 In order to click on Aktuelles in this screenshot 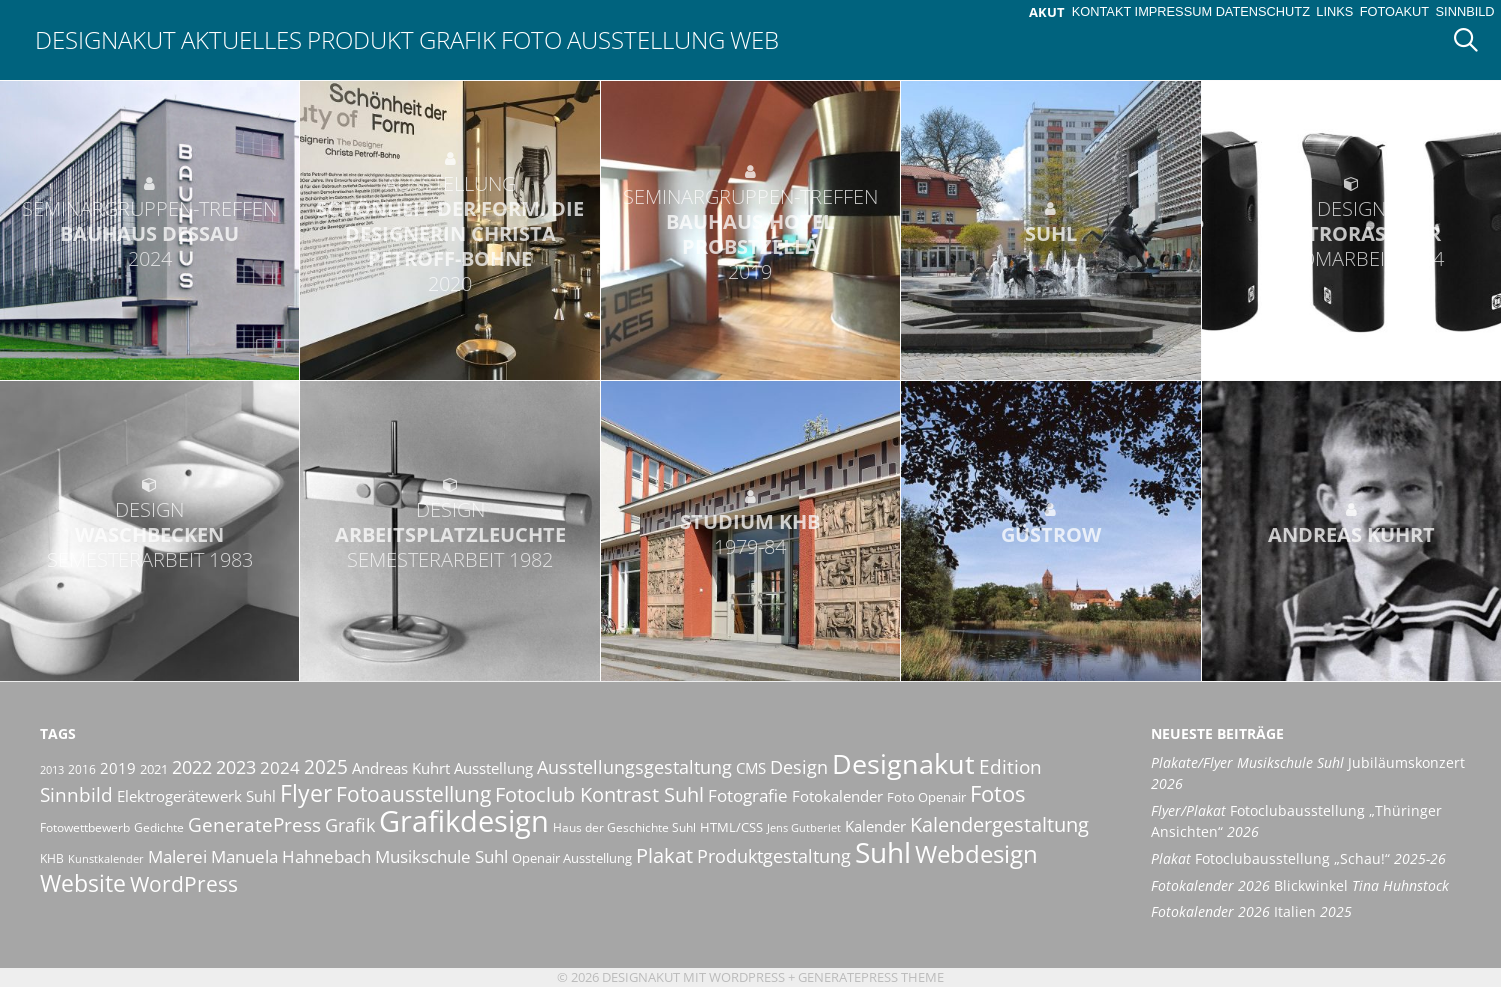, I will do `click(241, 39)`.